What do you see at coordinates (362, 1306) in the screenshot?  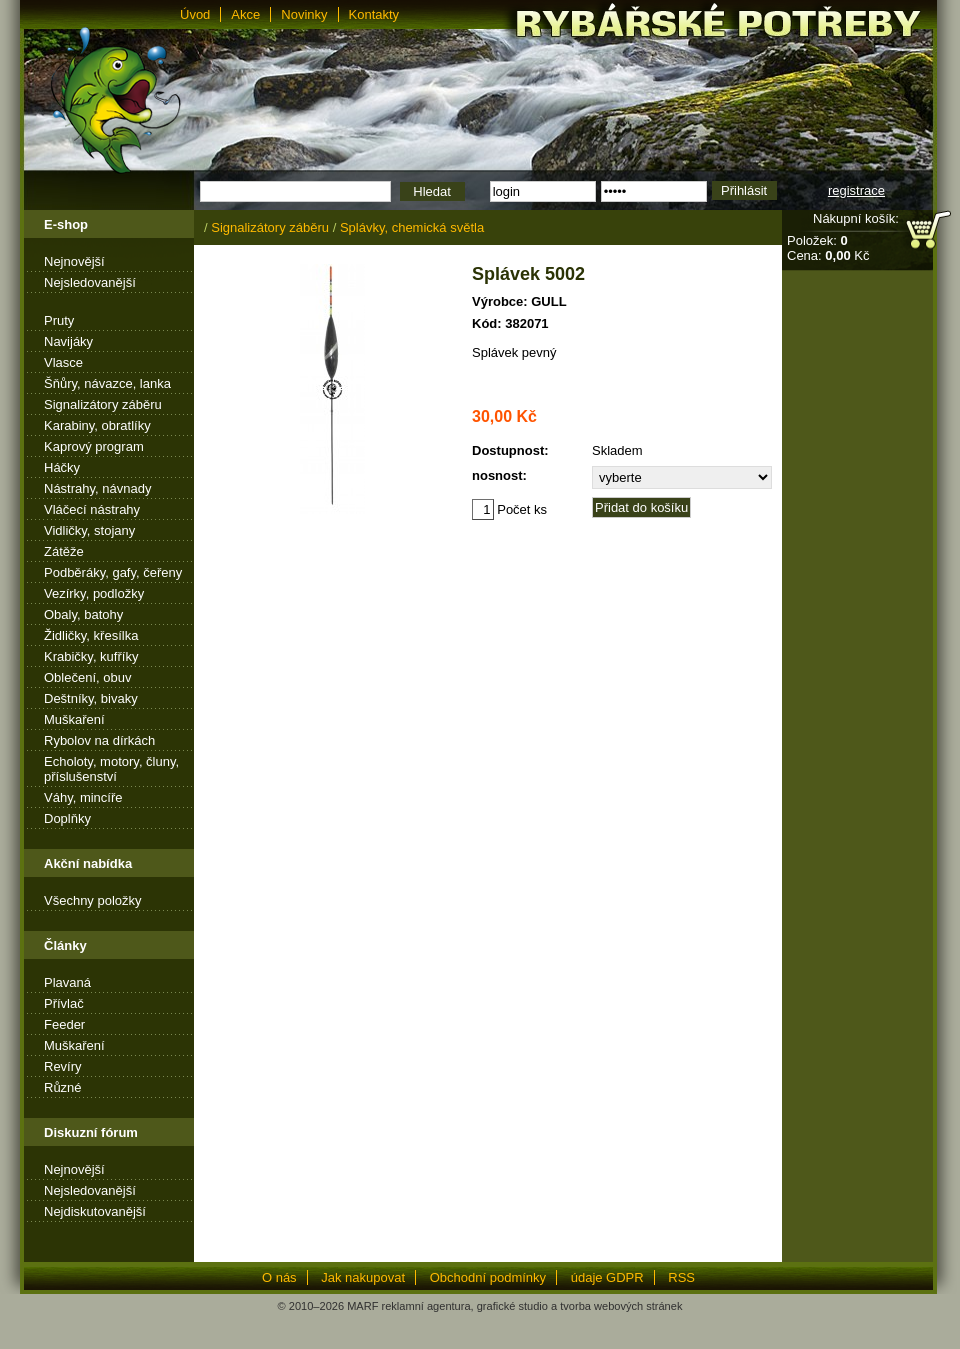 I see `MARF` at bounding box center [362, 1306].